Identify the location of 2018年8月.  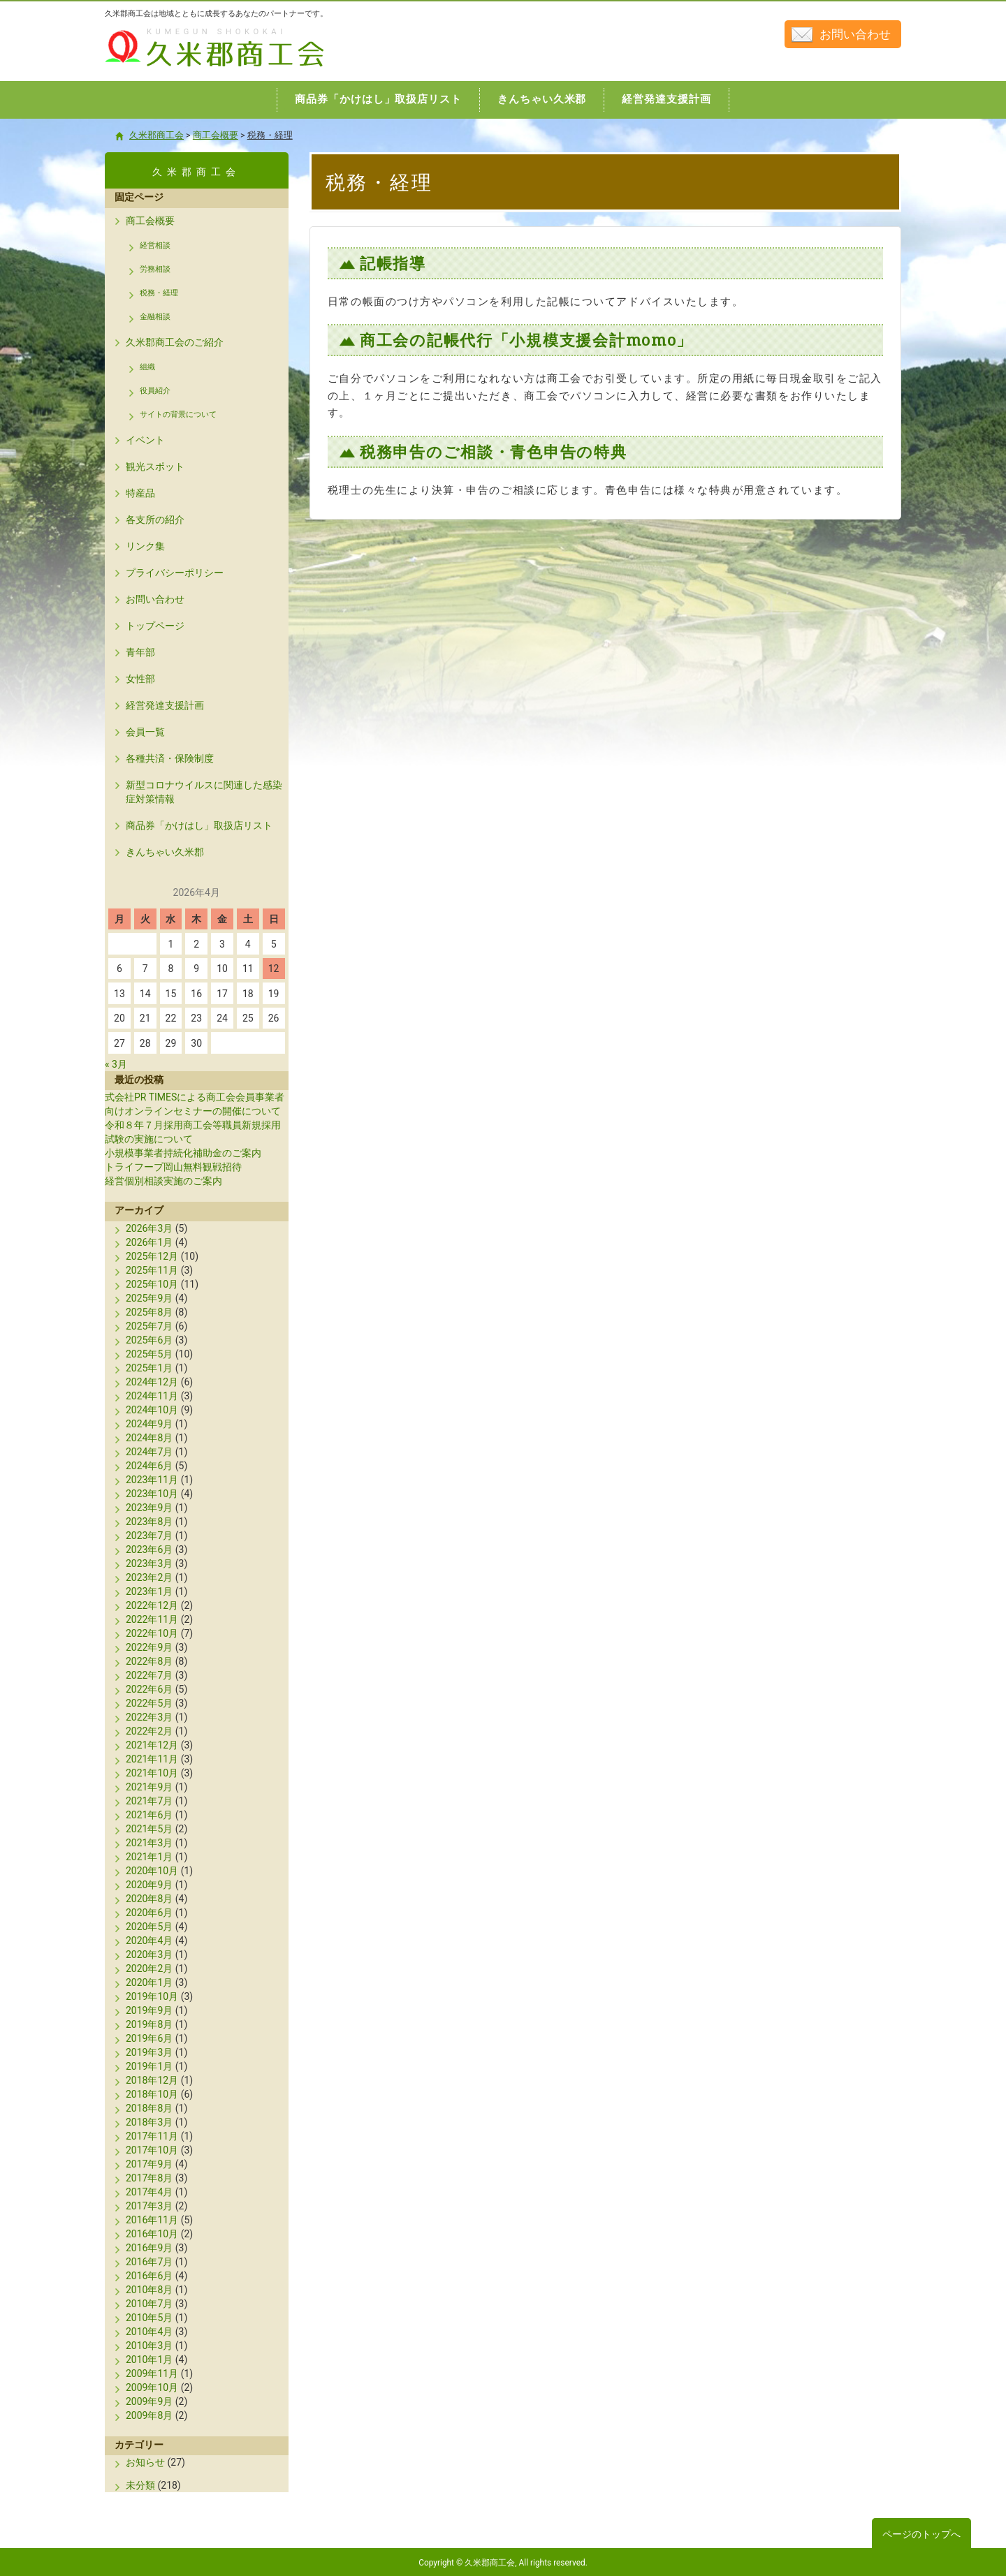
(149, 2108).